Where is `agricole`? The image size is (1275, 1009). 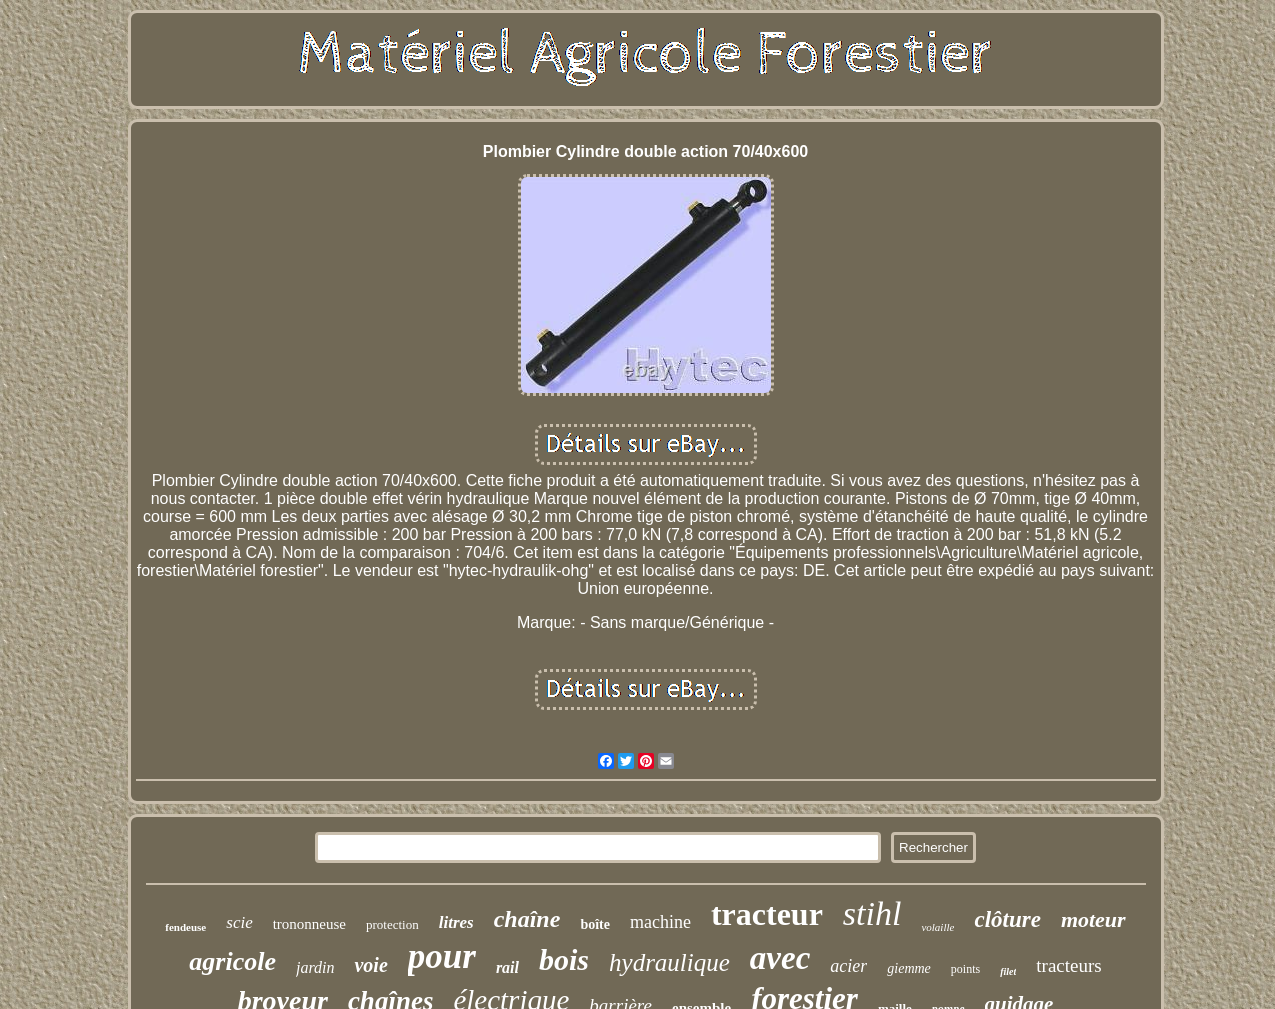
agricole is located at coordinates (232, 961).